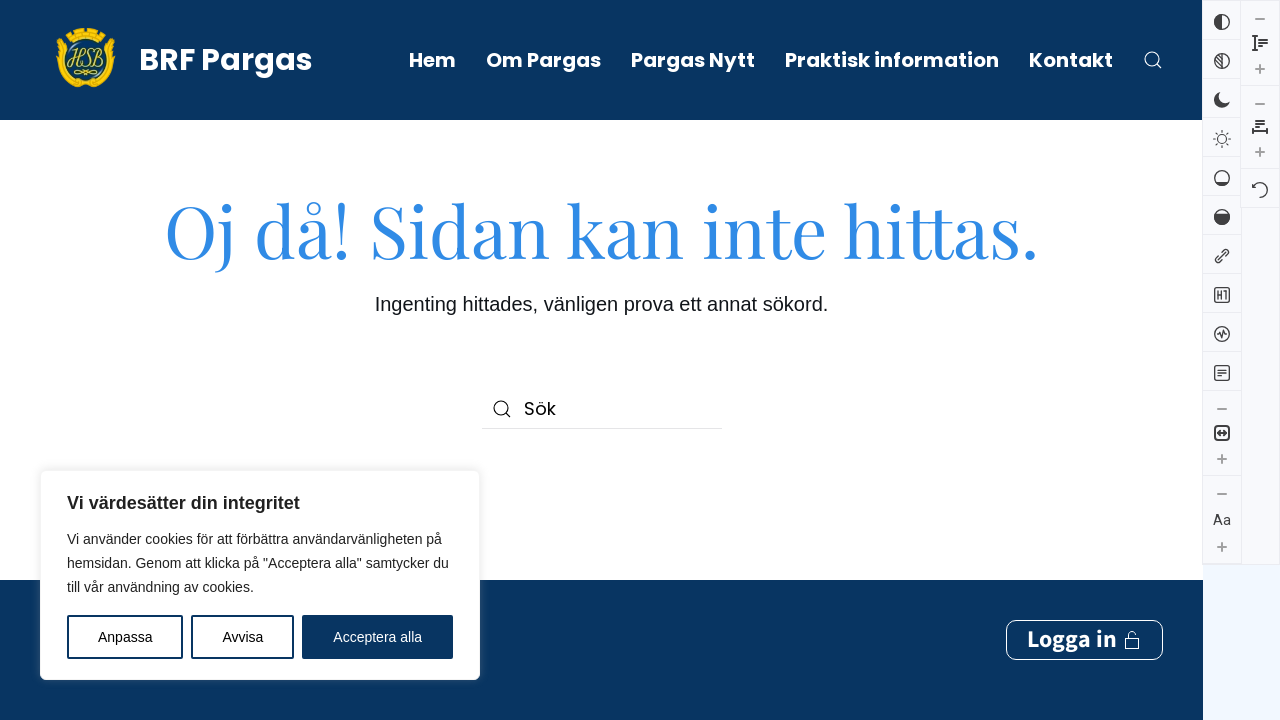  Describe the element at coordinates (1222, 20) in the screenshot. I see `[Invertera färger]` at that location.